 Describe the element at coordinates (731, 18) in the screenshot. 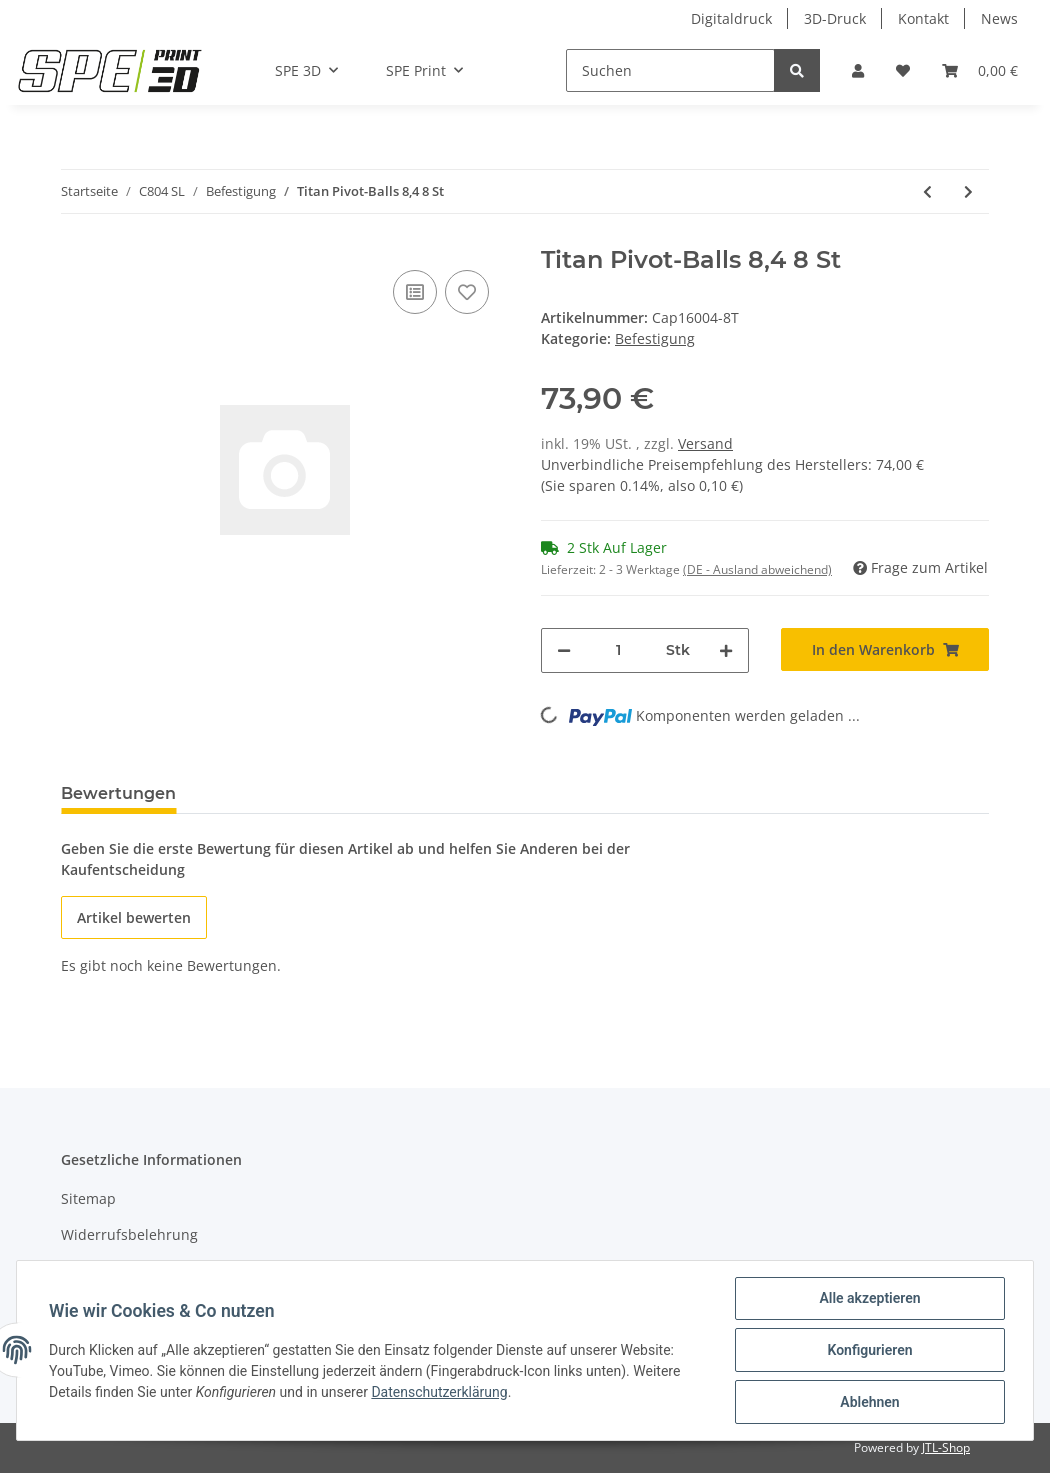

I see `Digitaldruck` at that location.